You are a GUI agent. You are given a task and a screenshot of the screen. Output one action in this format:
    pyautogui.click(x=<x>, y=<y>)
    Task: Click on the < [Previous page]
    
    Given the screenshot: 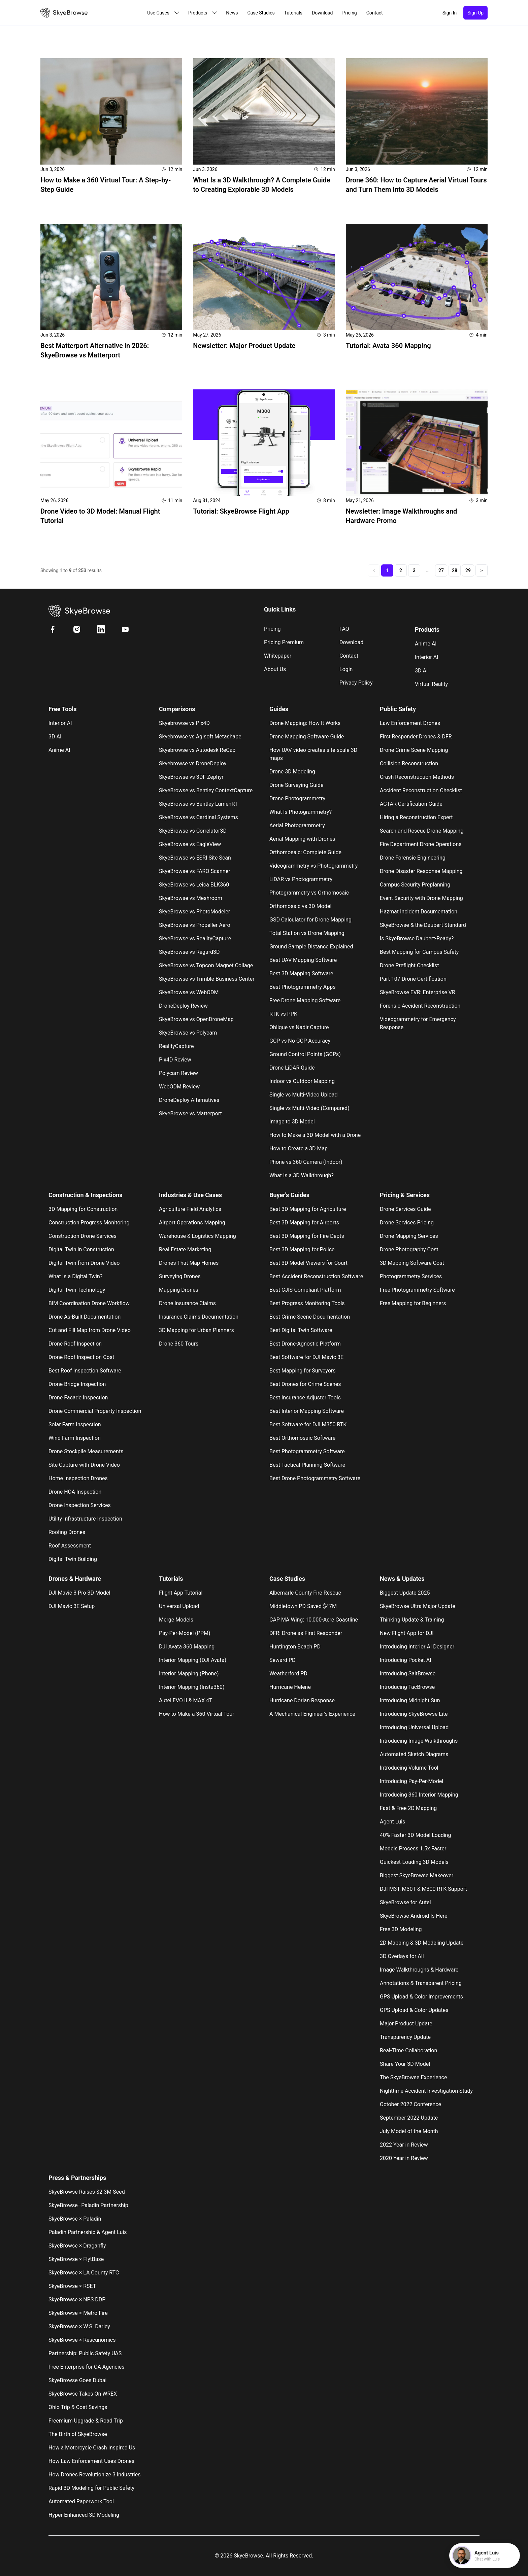 What is the action you would take?
    pyautogui.click(x=373, y=570)
    